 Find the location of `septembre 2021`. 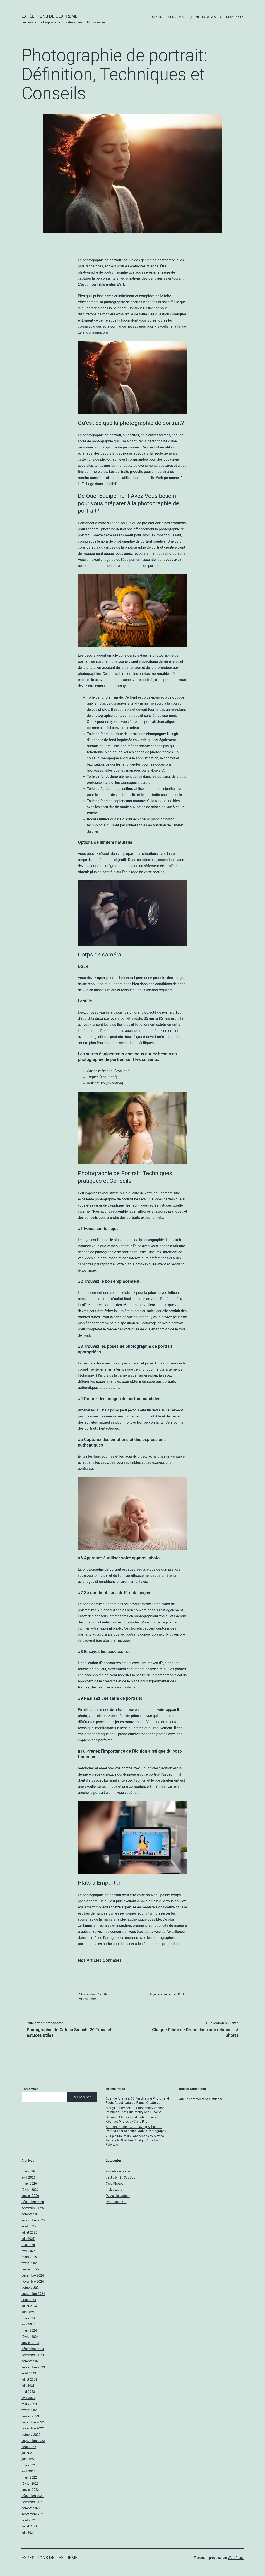

septembre 2021 is located at coordinates (33, 2514).